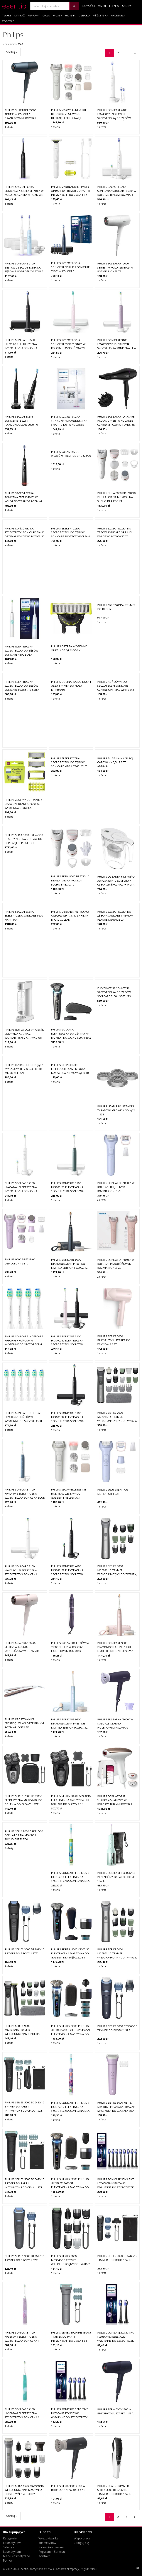  Describe the element at coordinates (115, 267) in the screenshot. I see `Philips Suszarka "5000 Series" w kolorze białym rozmiar: onesize` at that location.